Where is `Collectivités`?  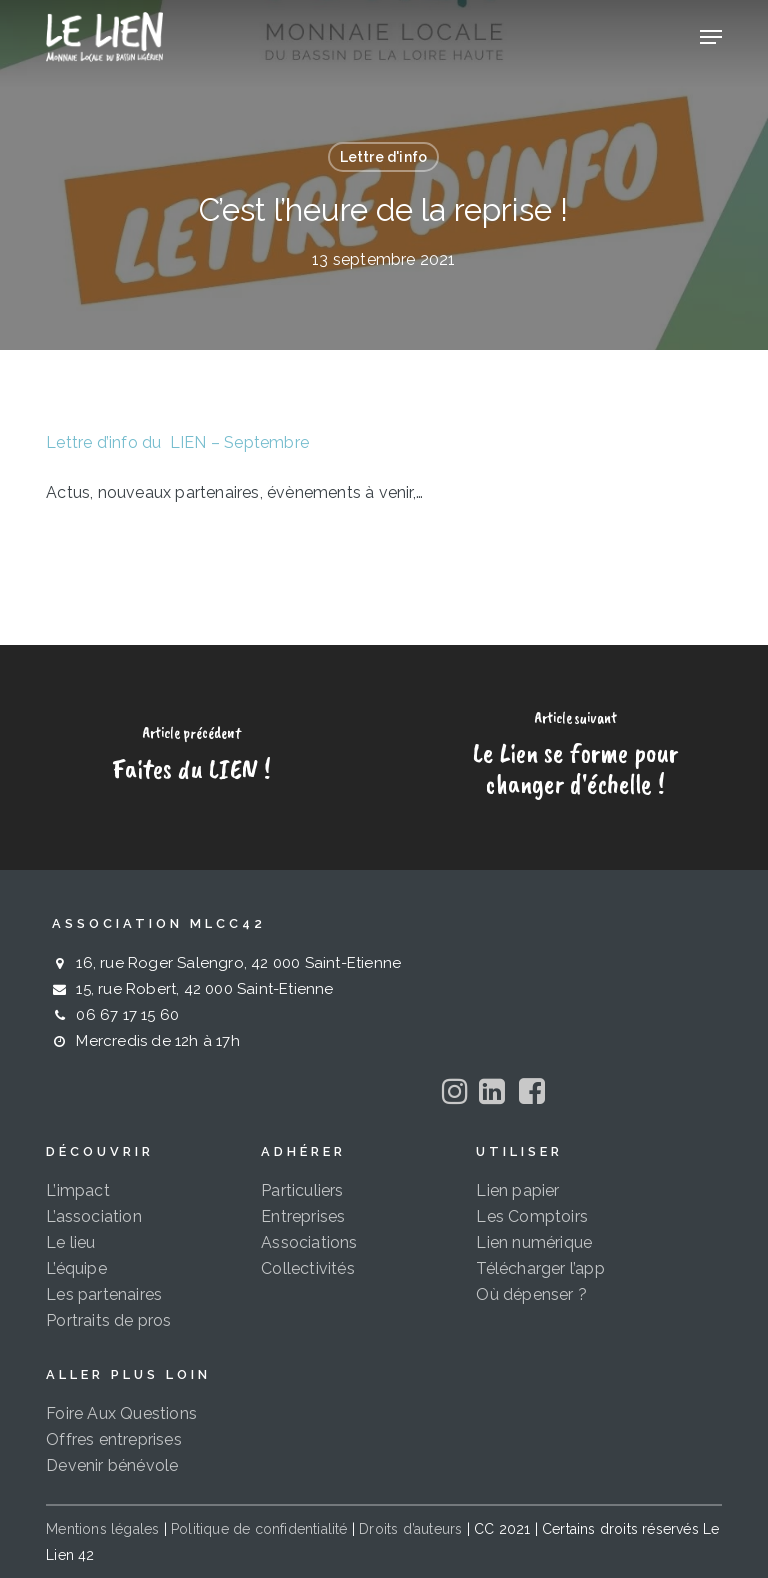 Collectivités is located at coordinates (308, 1268).